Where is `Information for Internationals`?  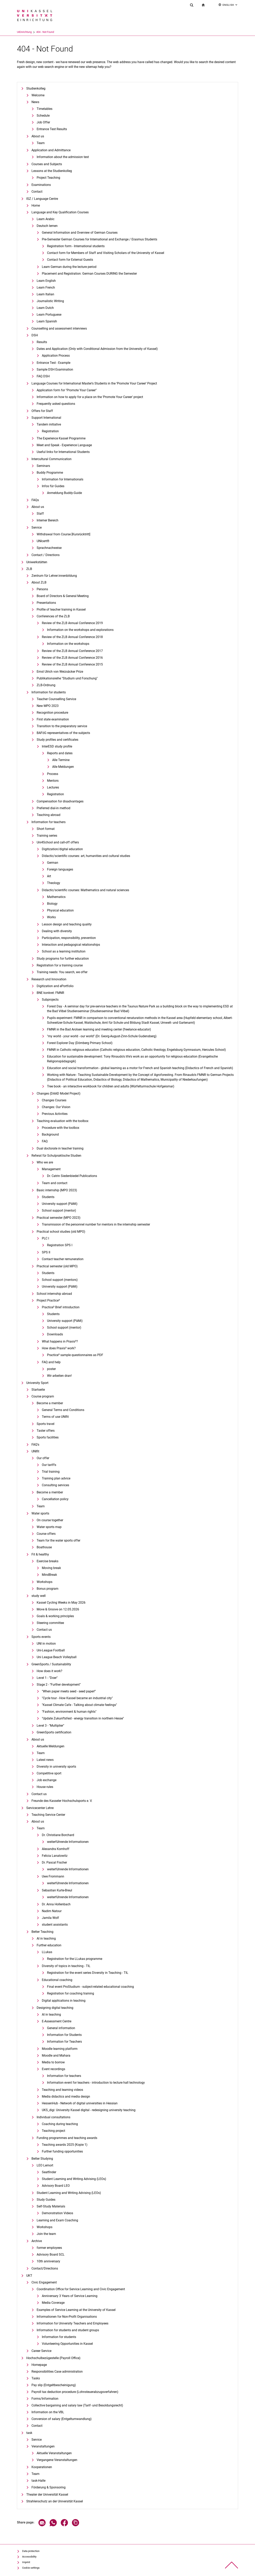
Information for Internationals is located at coordinates (62, 479).